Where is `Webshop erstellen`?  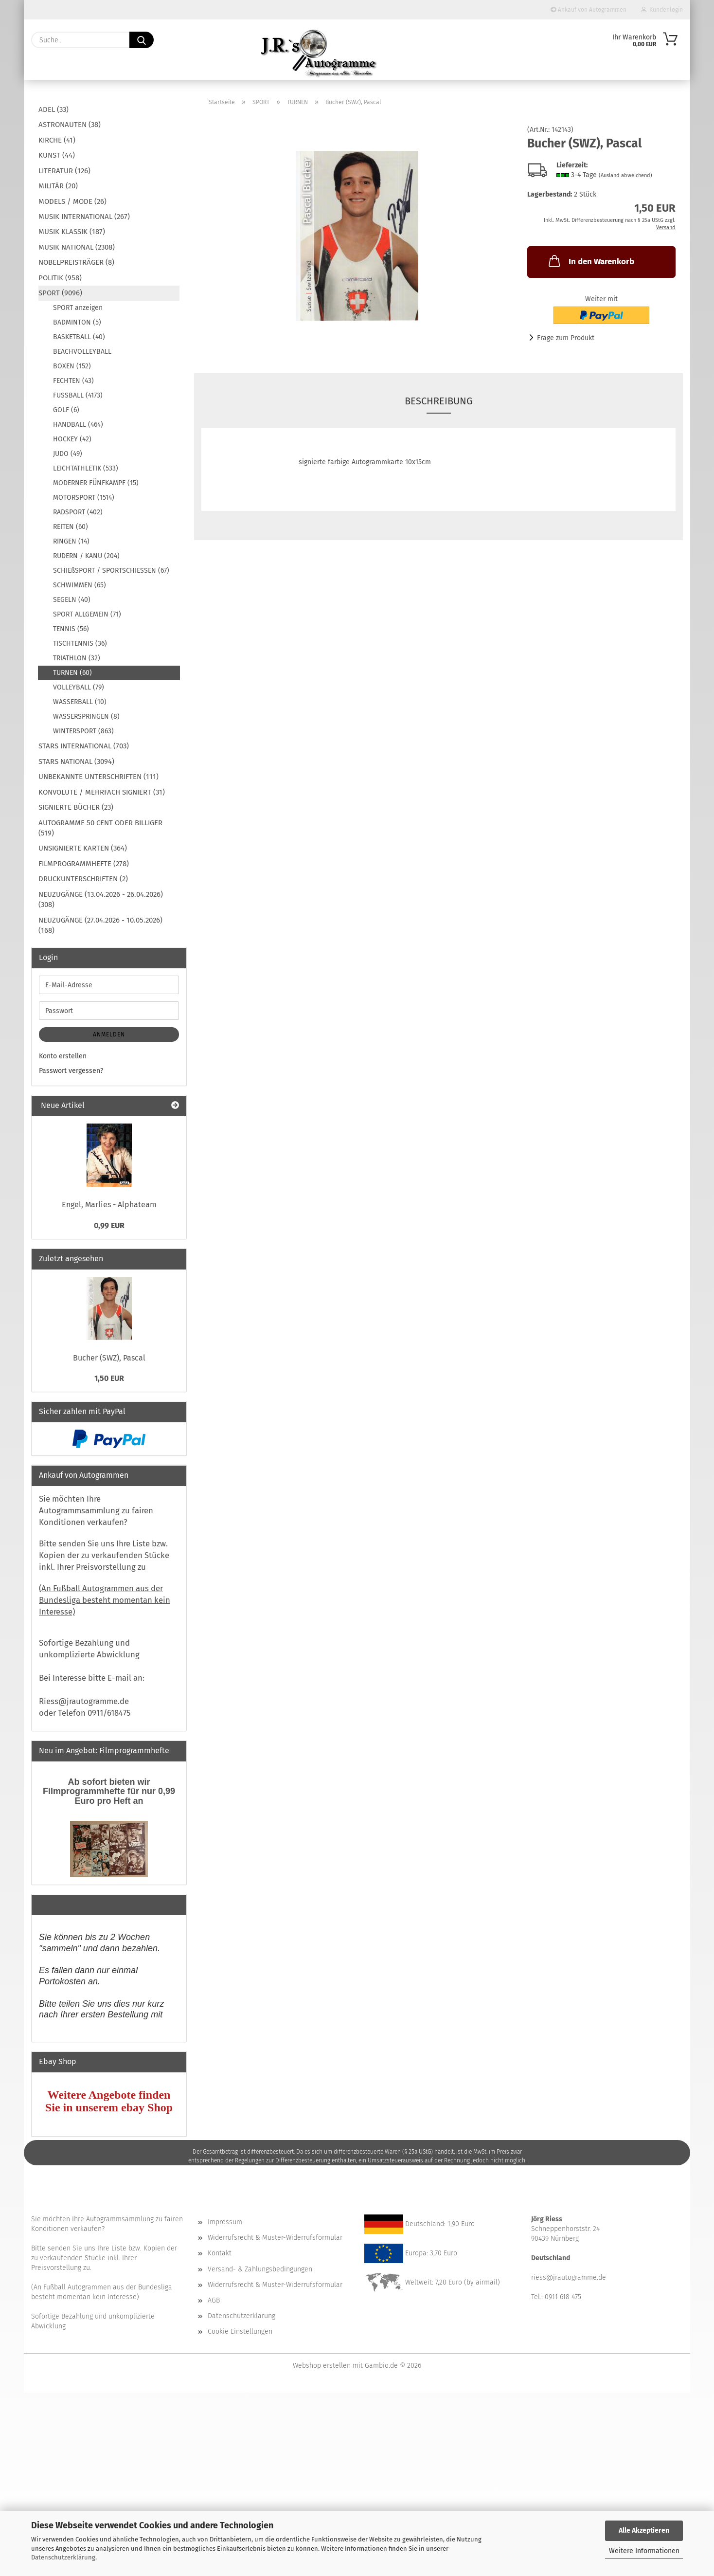
Webshop erstellen is located at coordinates (322, 2365).